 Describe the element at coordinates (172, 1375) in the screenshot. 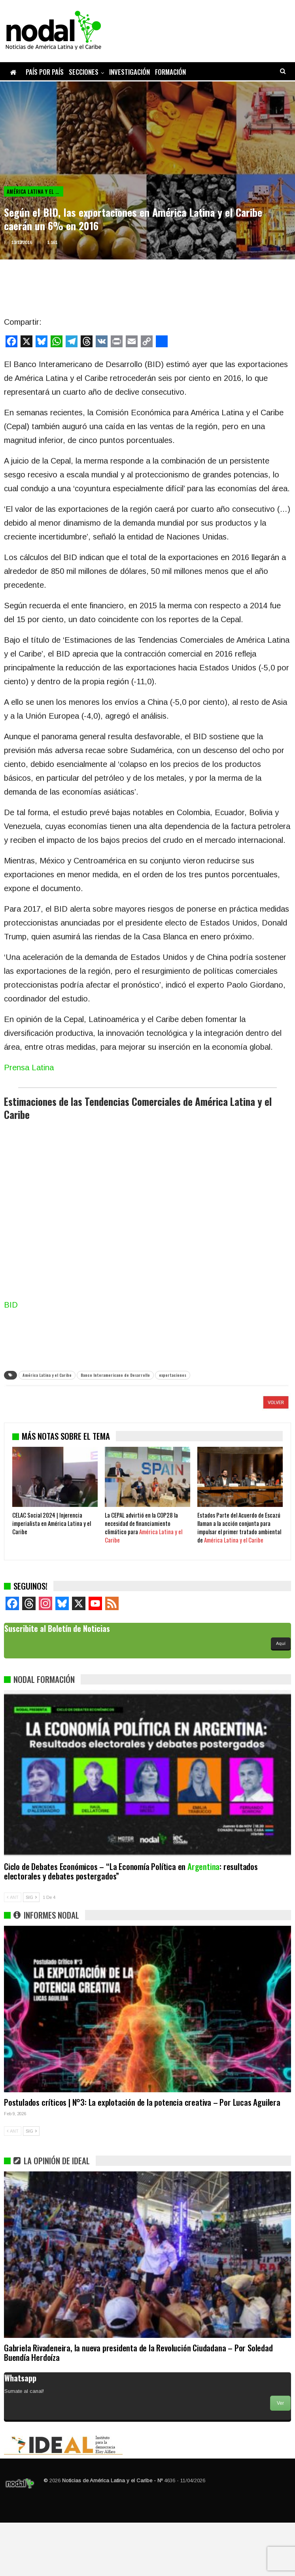

I see `exportaciones` at that location.